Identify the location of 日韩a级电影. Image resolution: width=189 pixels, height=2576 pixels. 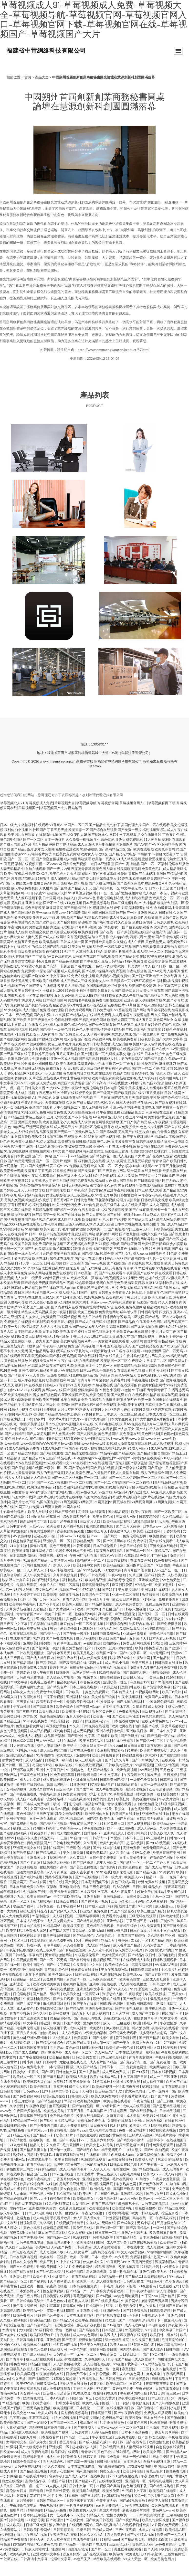
(53, 1263).